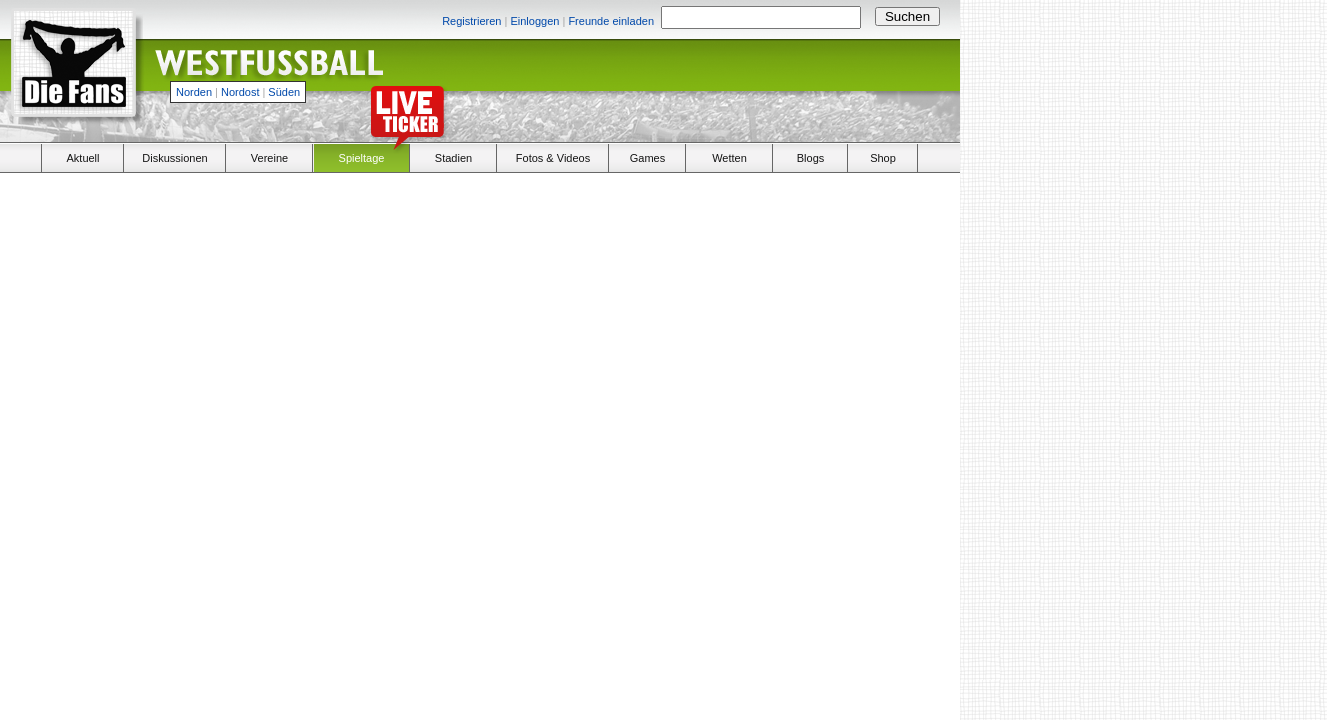 The height and width of the screenshot is (720, 1327). What do you see at coordinates (284, 92) in the screenshot?
I see `Süden` at bounding box center [284, 92].